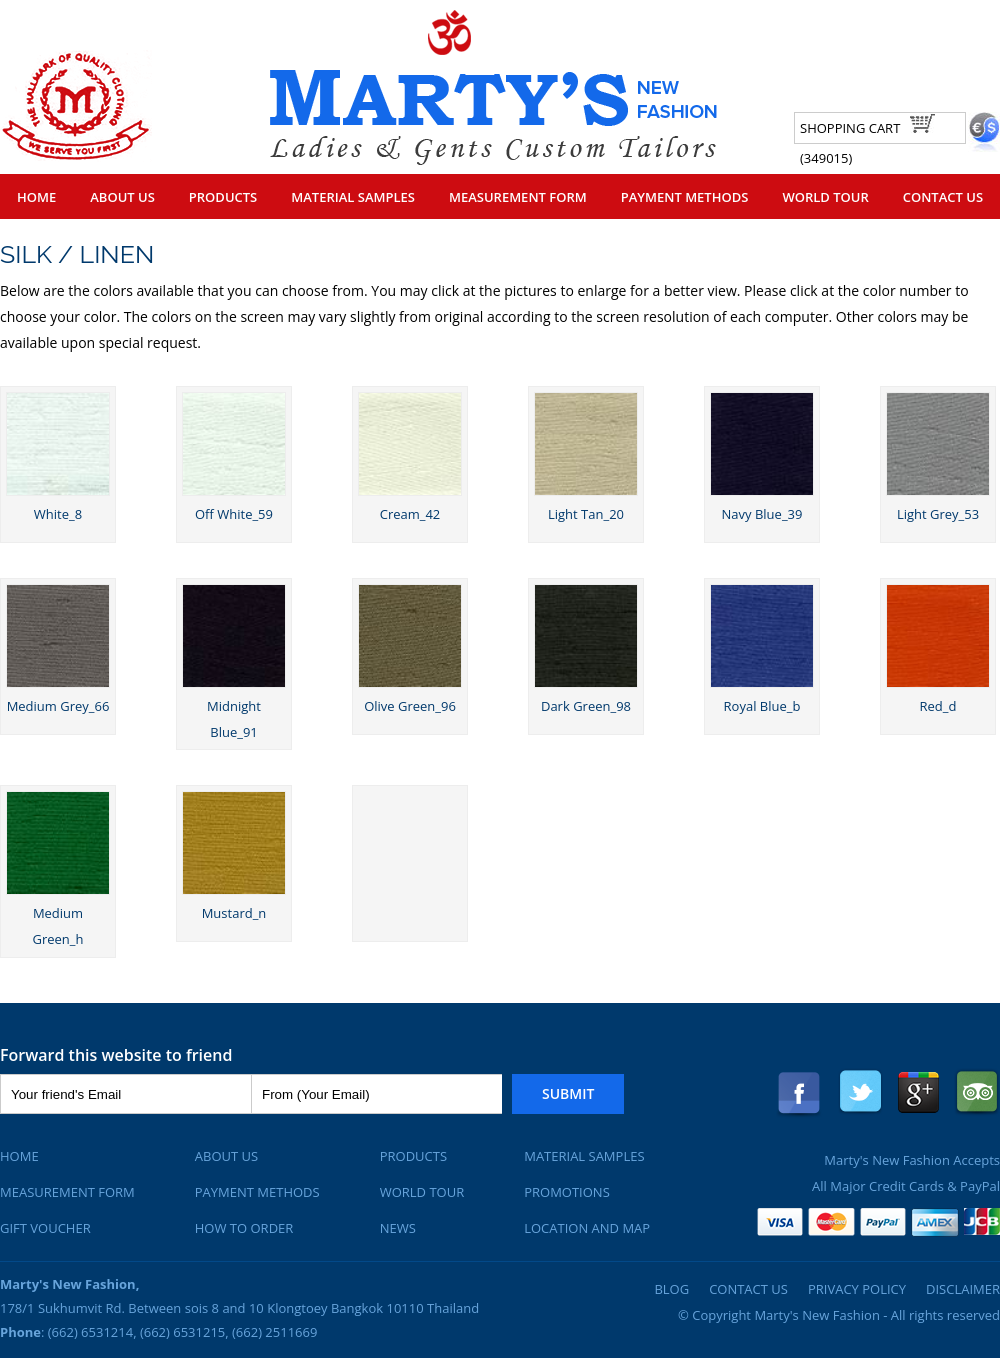 This screenshot has height=1358, width=1000. Describe the element at coordinates (410, 514) in the screenshot. I see `Cream_42` at that location.